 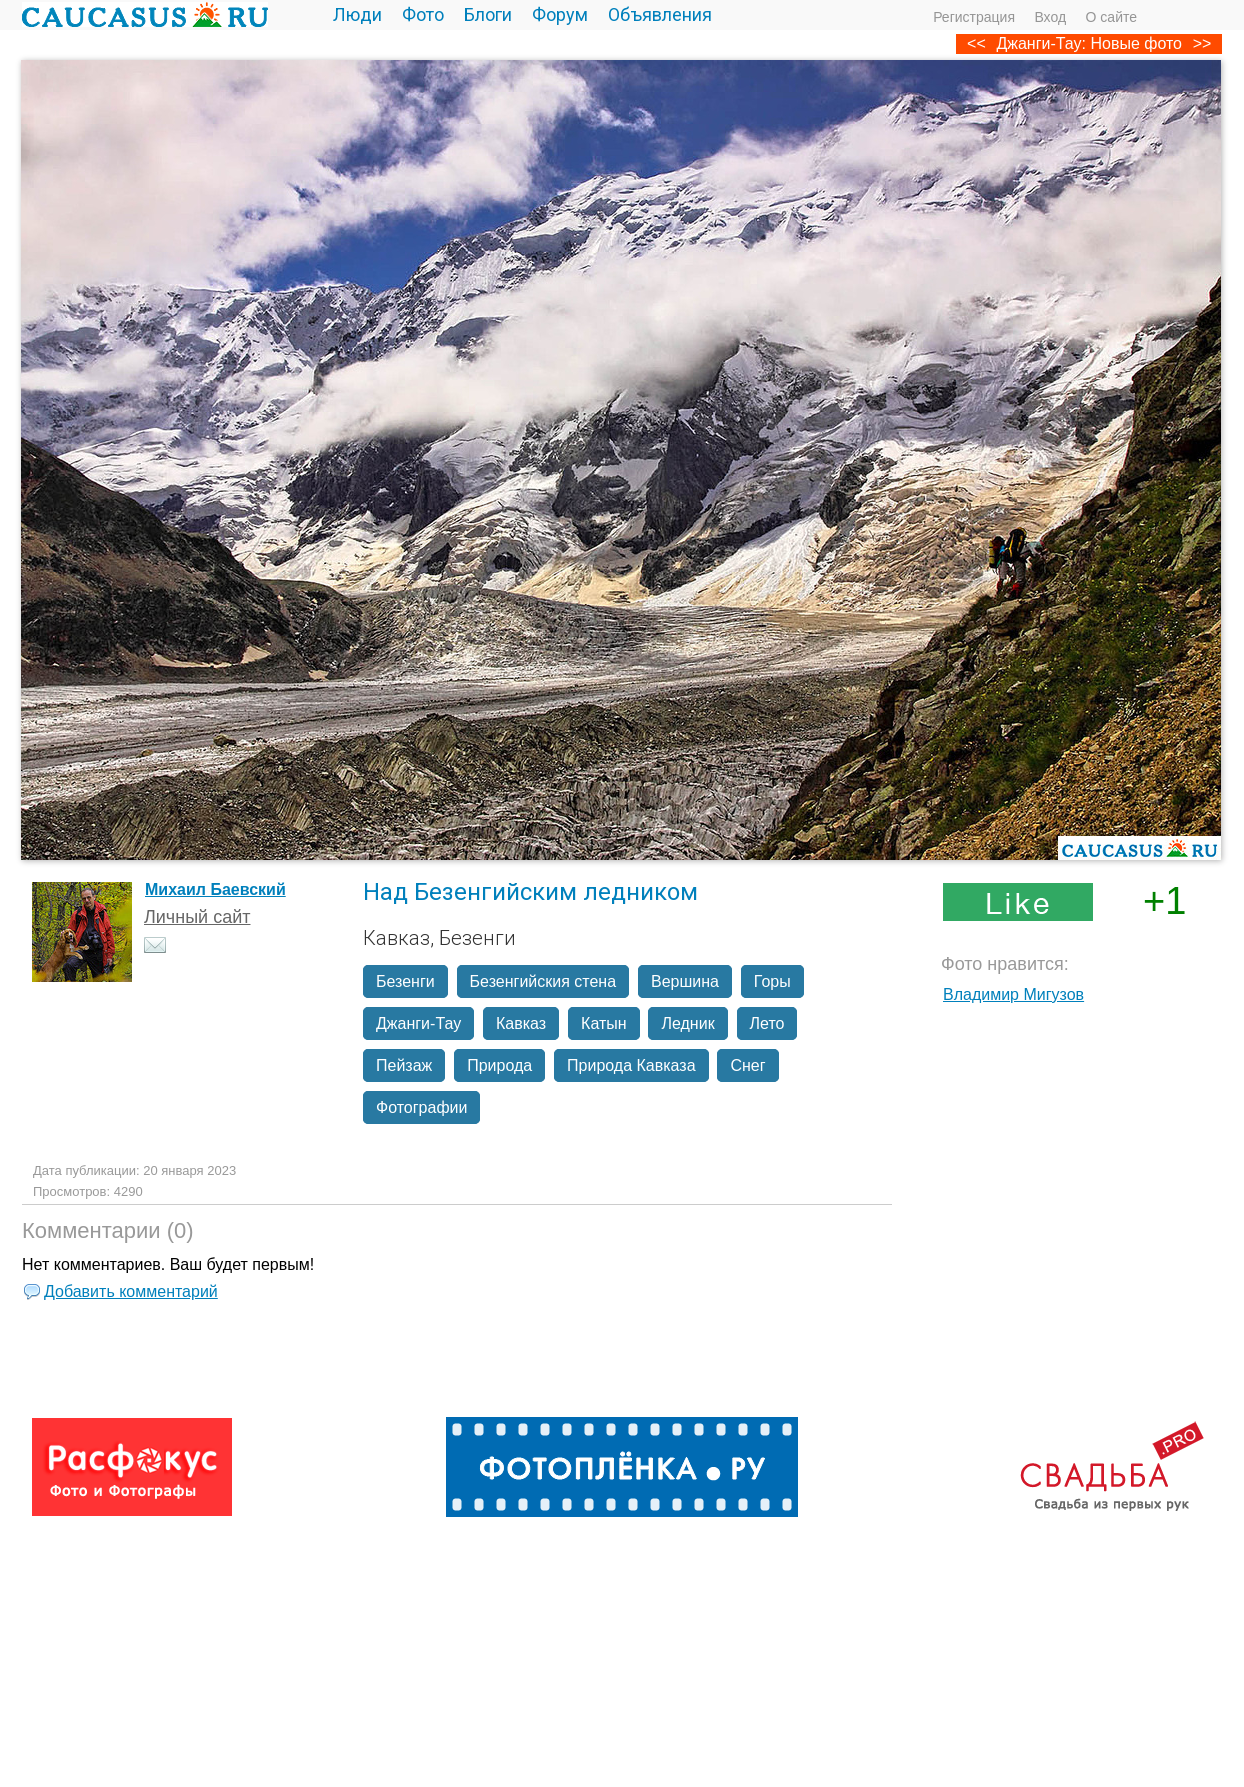 What do you see at coordinates (631, 1065) in the screenshot?
I see `Природа Кавказа` at bounding box center [631, 1065].